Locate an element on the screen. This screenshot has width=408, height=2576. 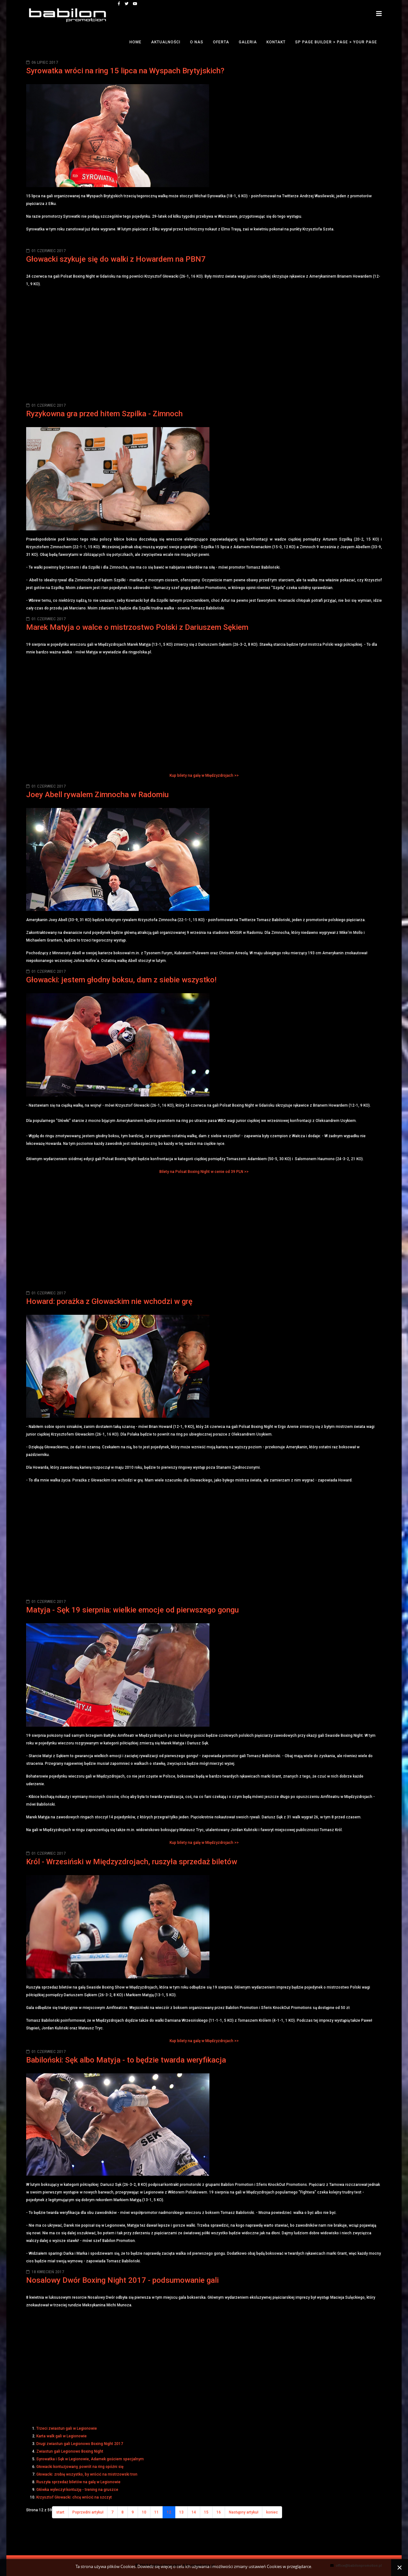
start is located at coordinates (60, 2512).